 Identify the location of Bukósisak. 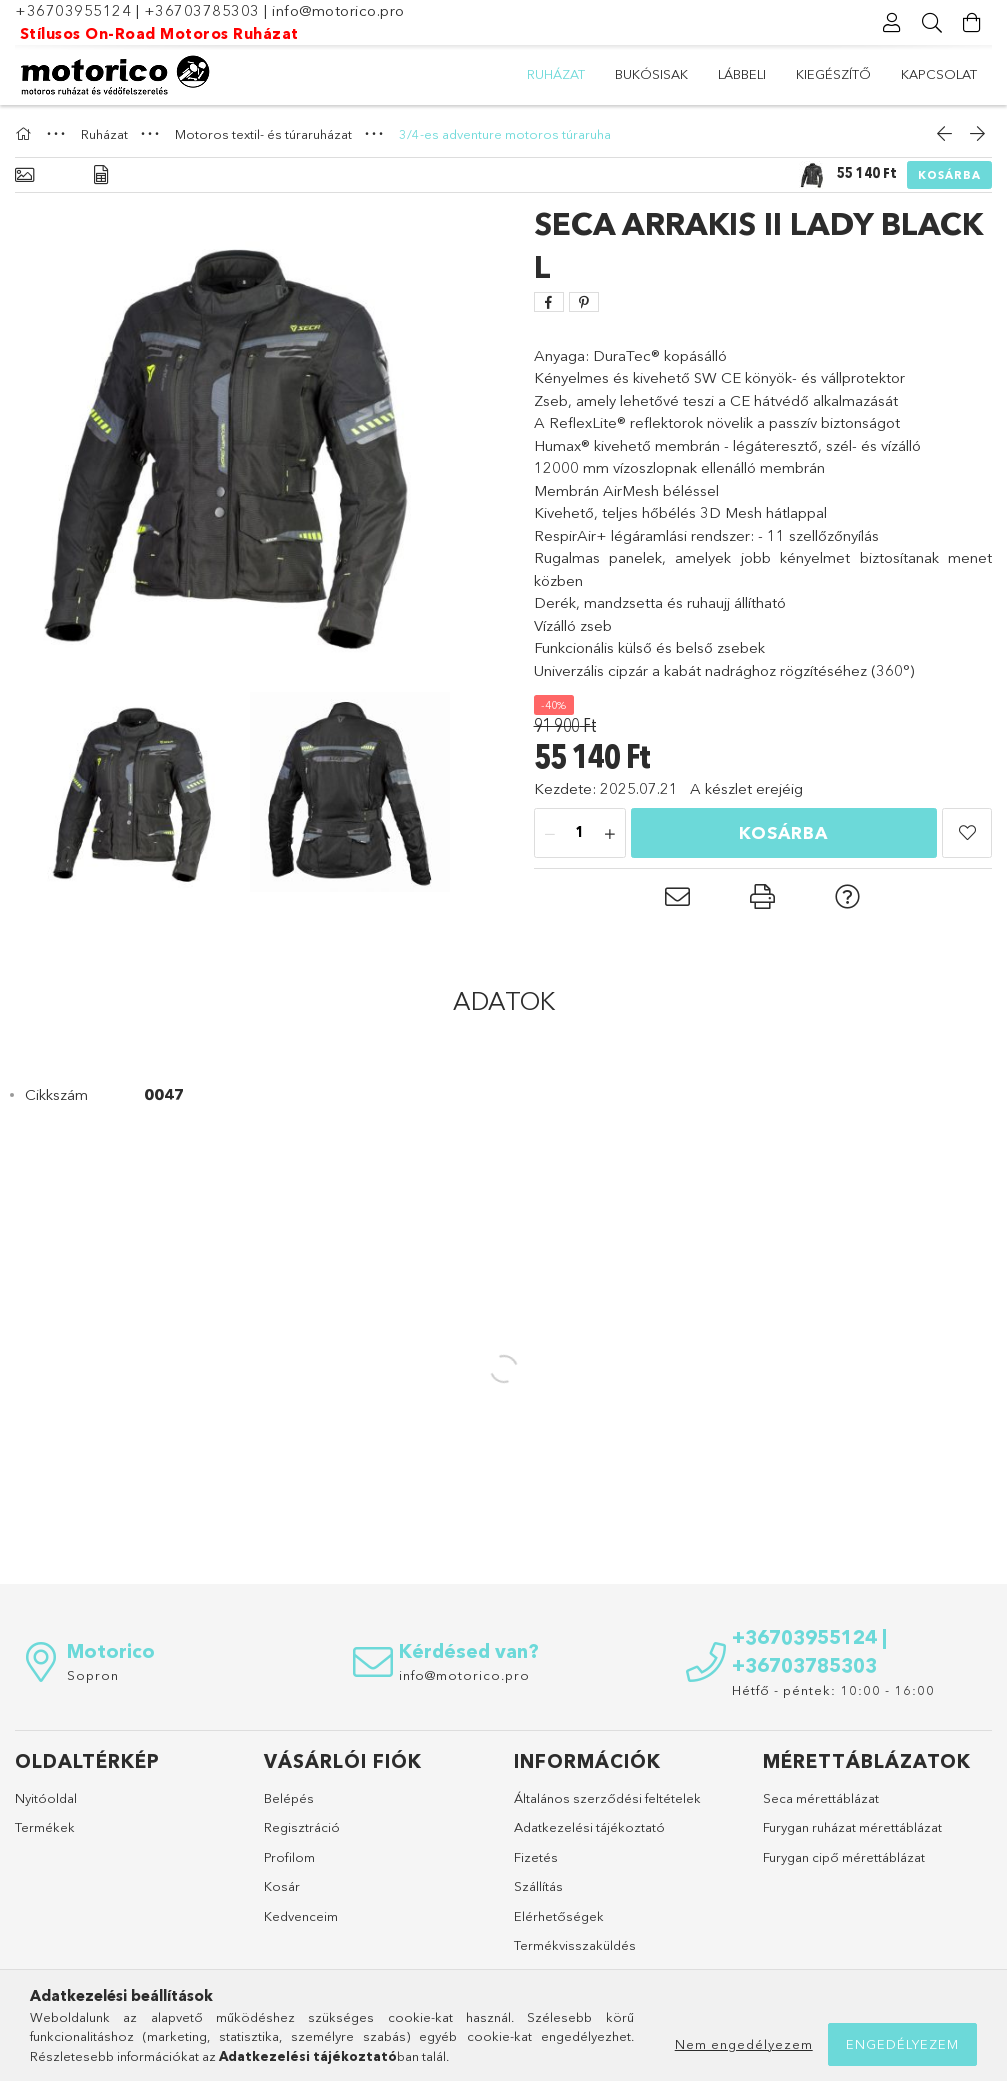
(651, 74).